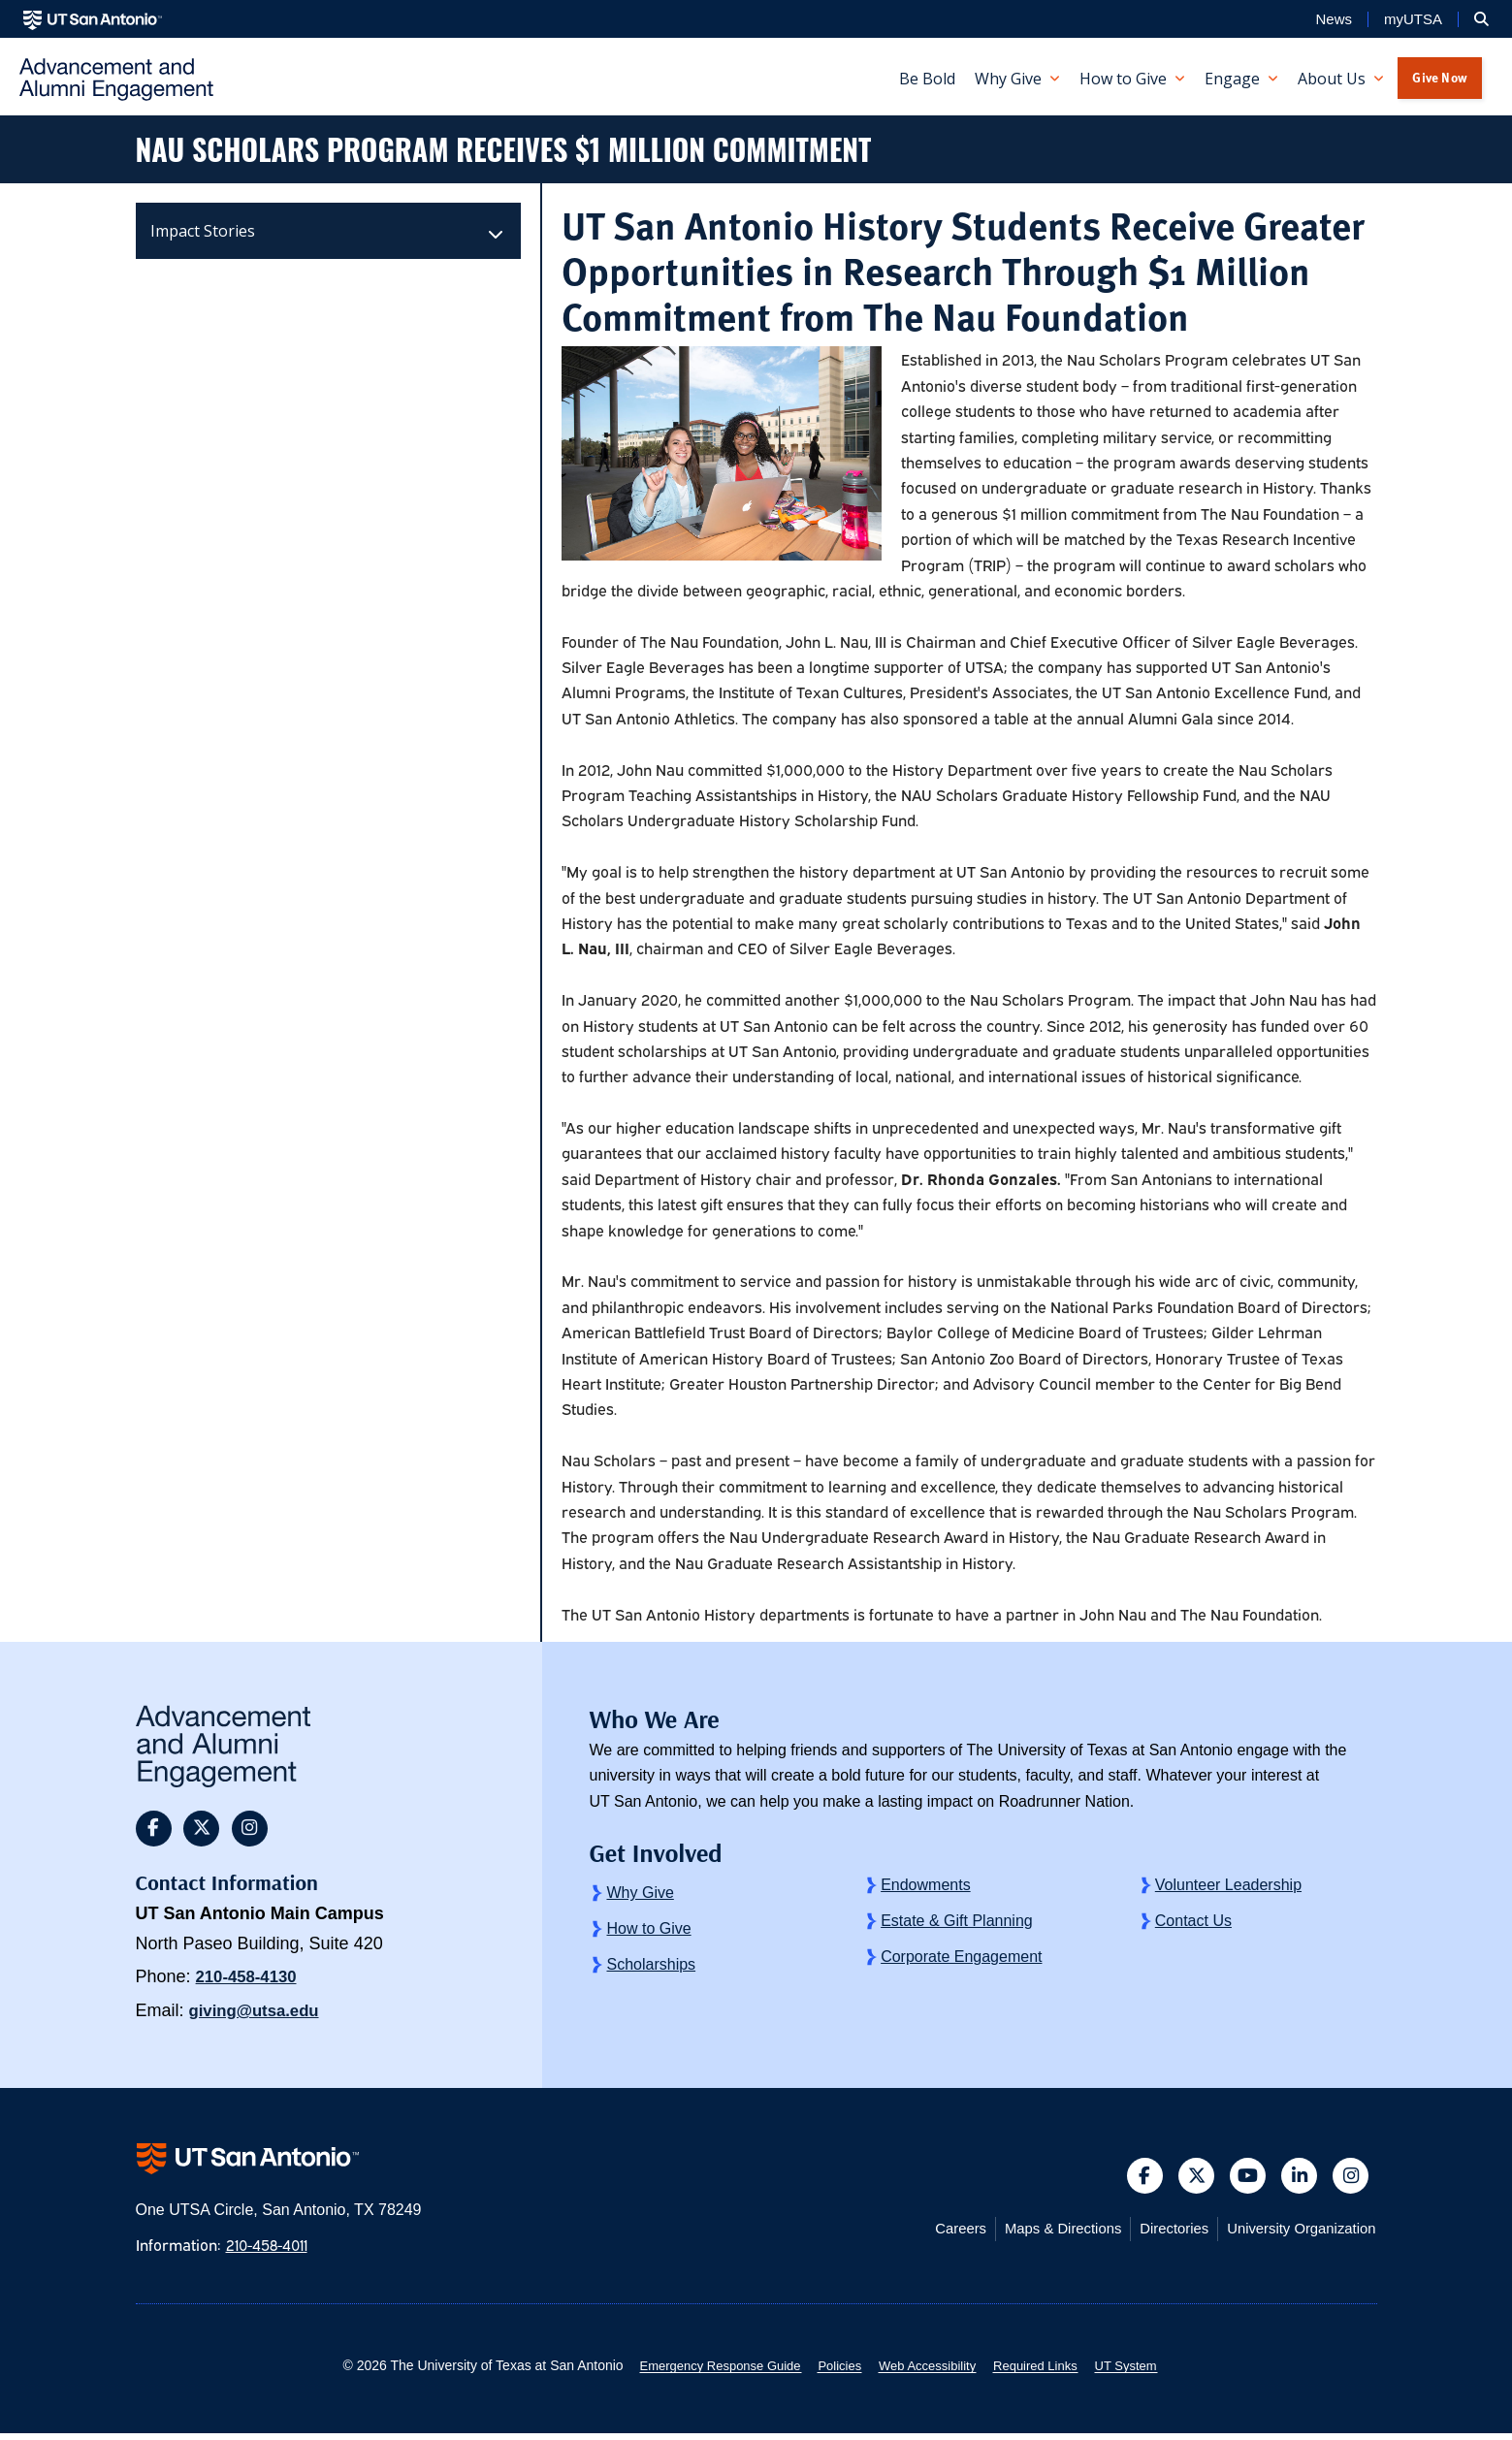 This screenshot has width=1512, height=2440. Describe the element at coordinates (639, 1892) in the screenshot. I see `Why Give` at that location.